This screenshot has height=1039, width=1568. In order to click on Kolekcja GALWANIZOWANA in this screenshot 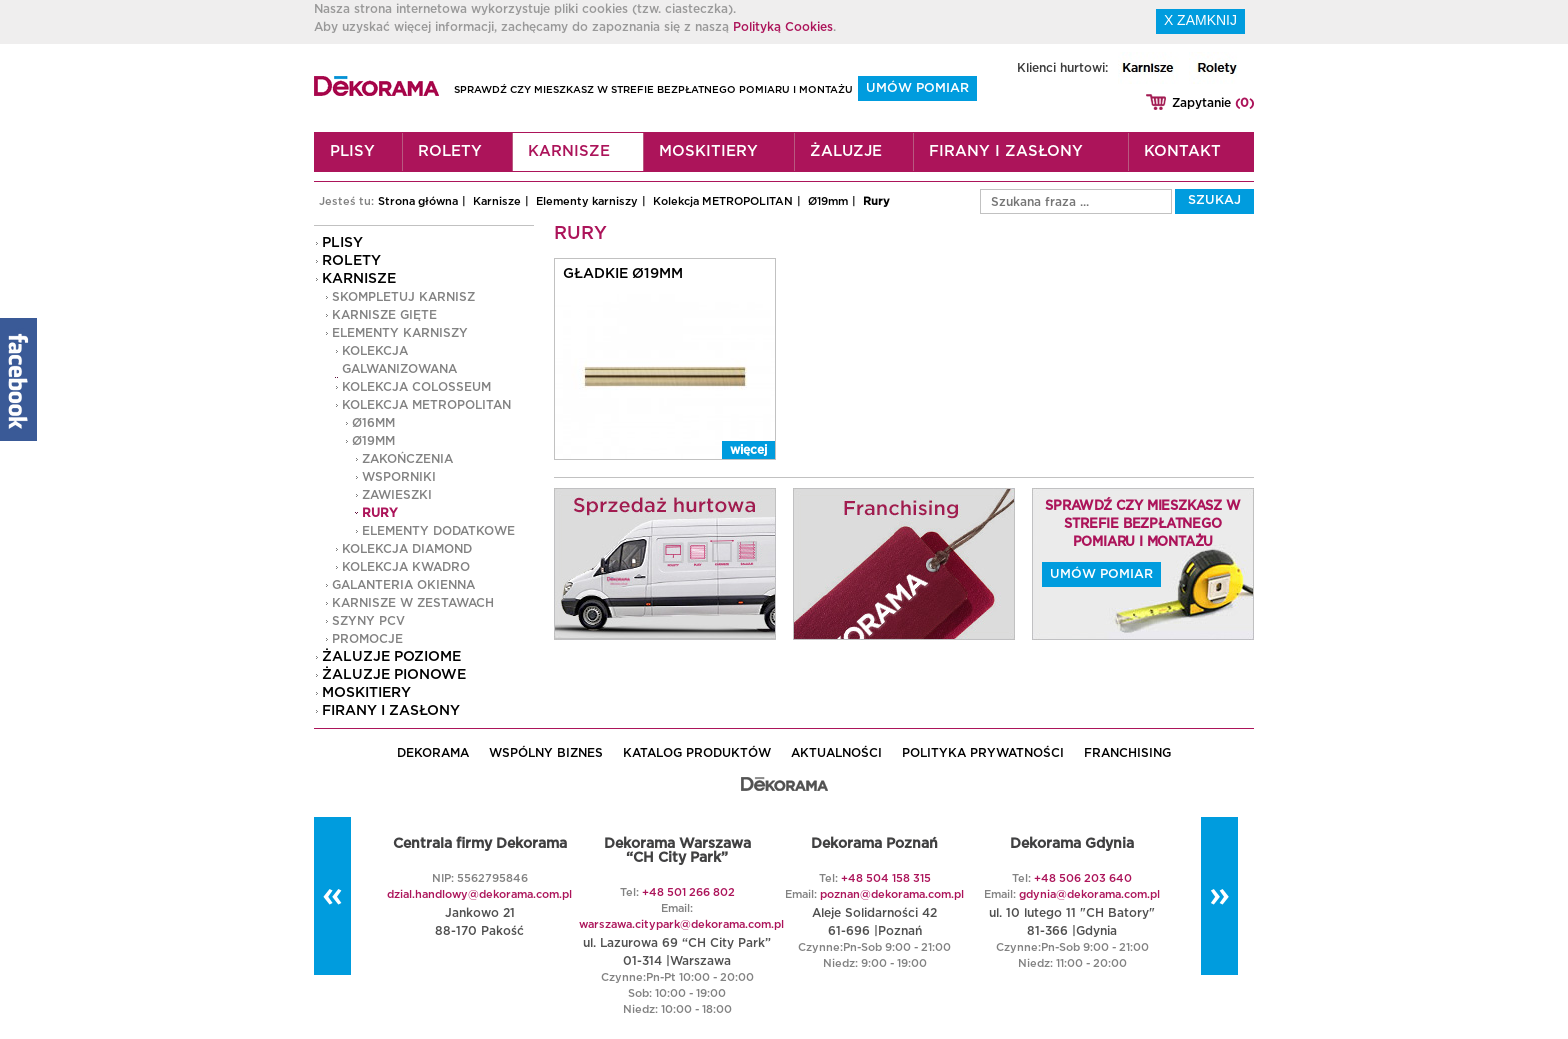, I will do `click(399, 360)`.